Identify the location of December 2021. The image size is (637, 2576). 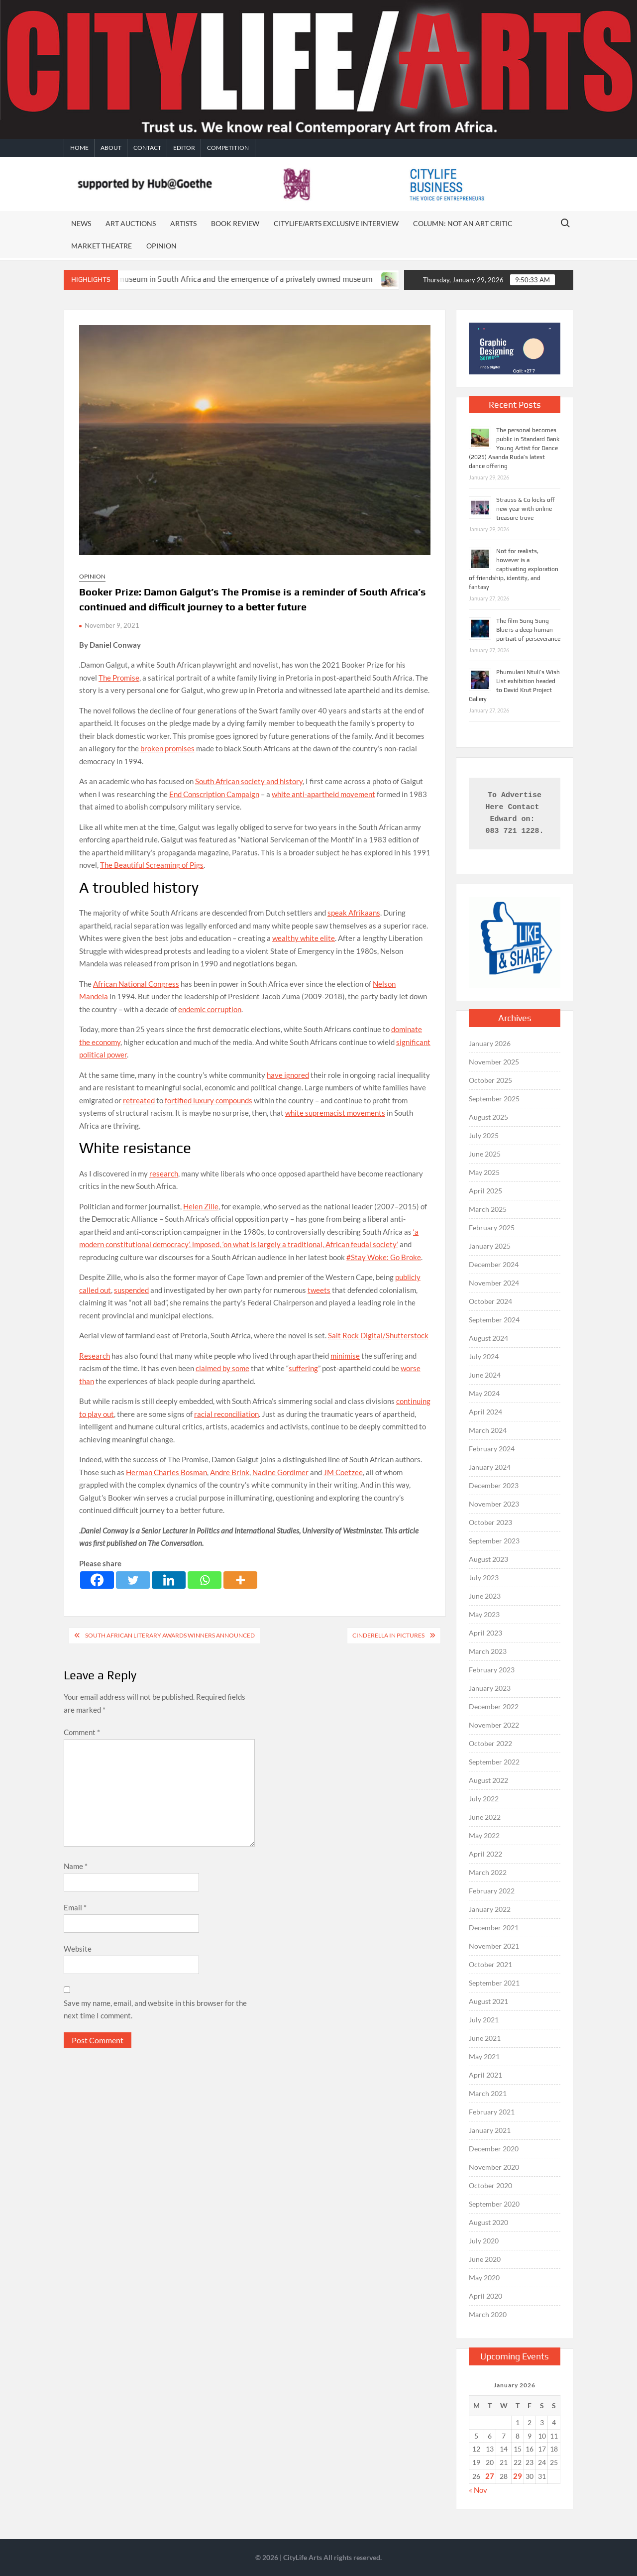
(494, 1927).